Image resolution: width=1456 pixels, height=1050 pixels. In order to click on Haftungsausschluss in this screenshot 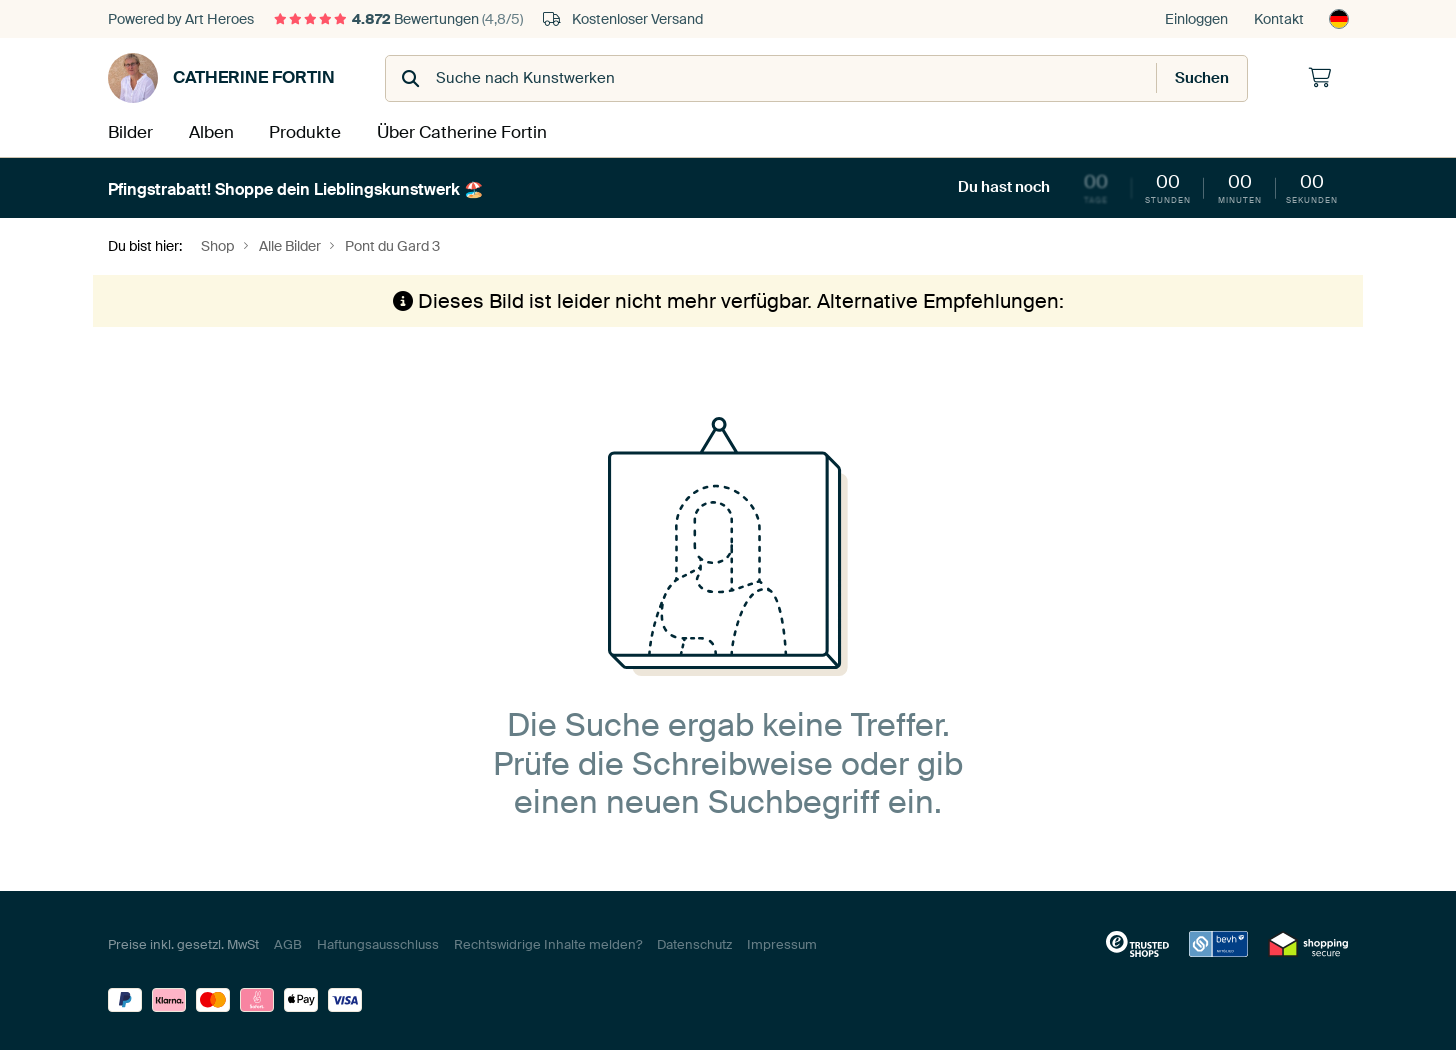, I will do `click(378, 942)`.